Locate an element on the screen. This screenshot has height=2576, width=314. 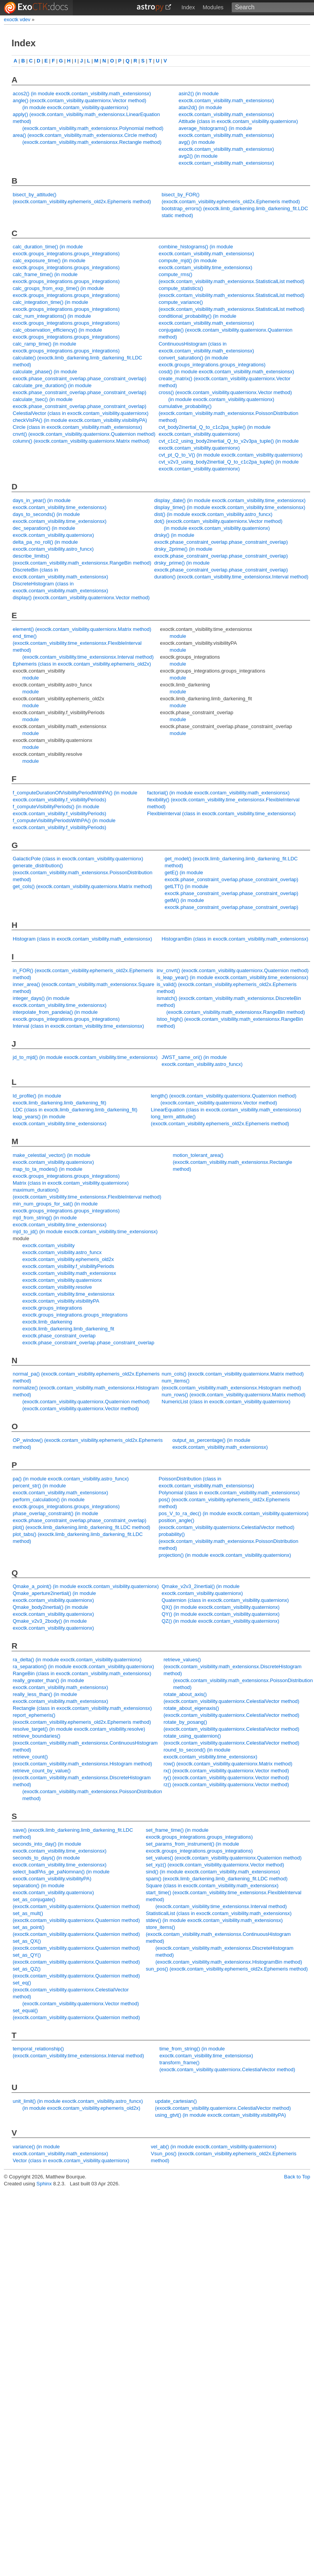
row() (exoctk.contam_visibility.quaternionx.Matrix method) is located at coordinates (227, 1764).